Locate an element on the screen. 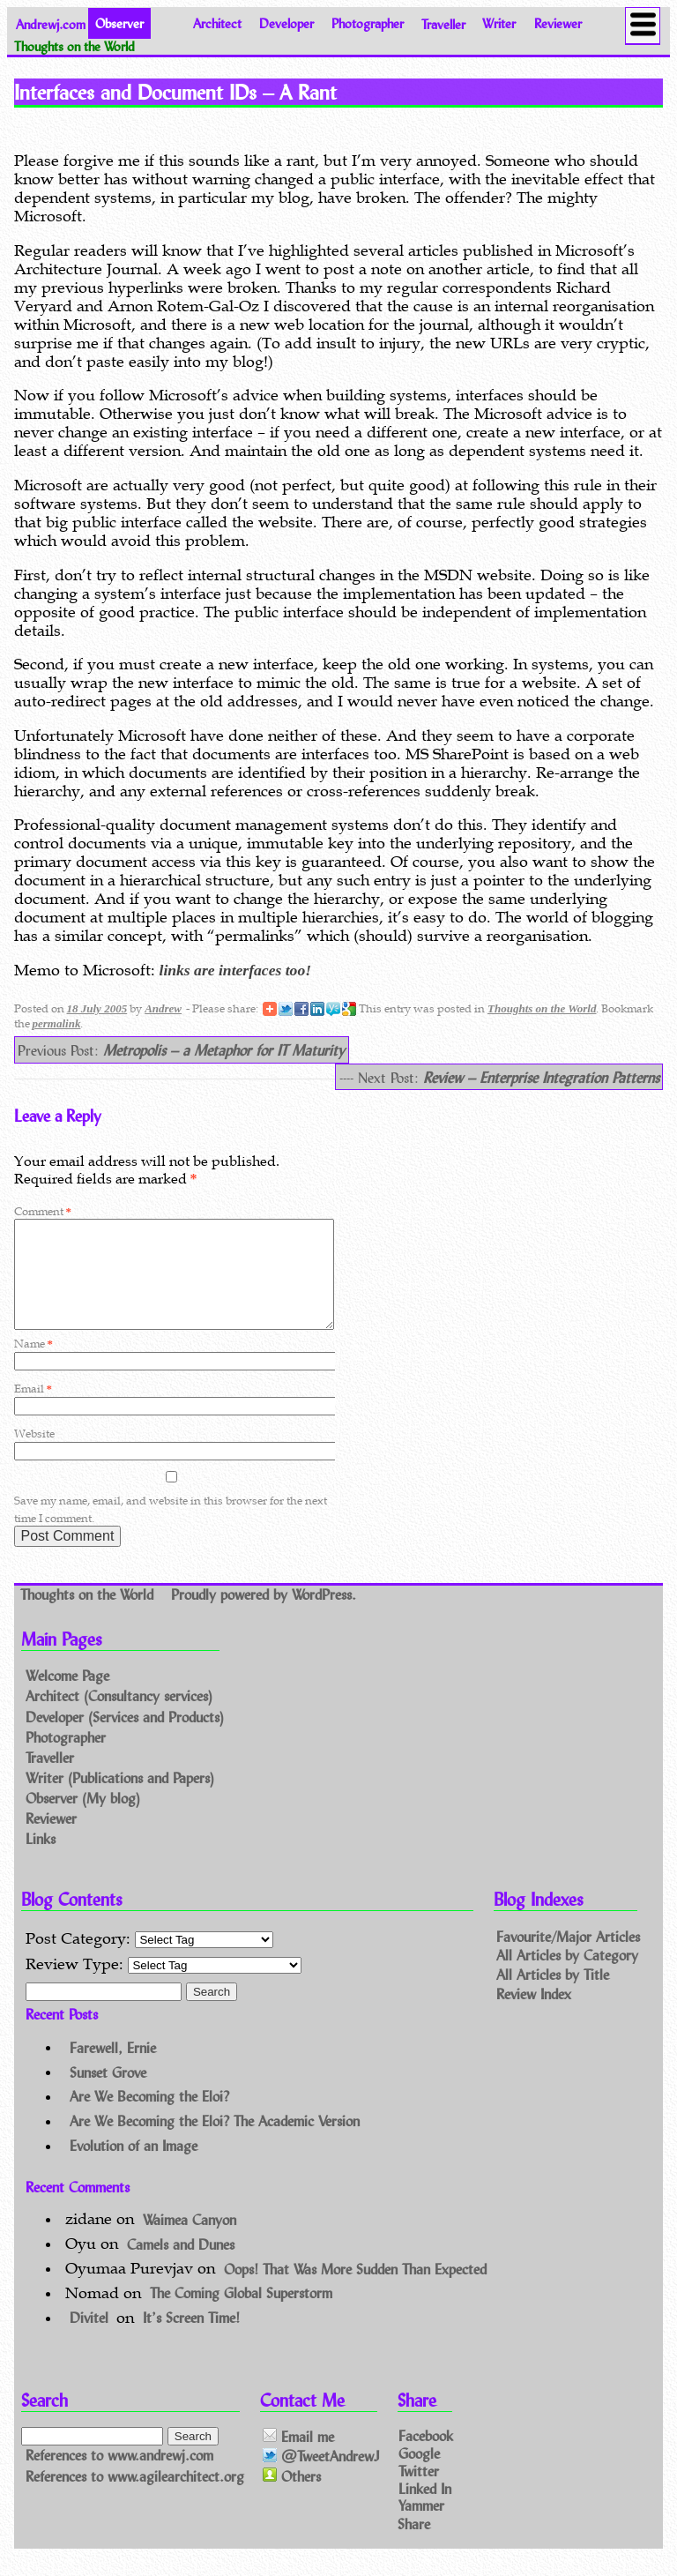  References to www.agilearchitect.org is located at coordinates (135, 2497).